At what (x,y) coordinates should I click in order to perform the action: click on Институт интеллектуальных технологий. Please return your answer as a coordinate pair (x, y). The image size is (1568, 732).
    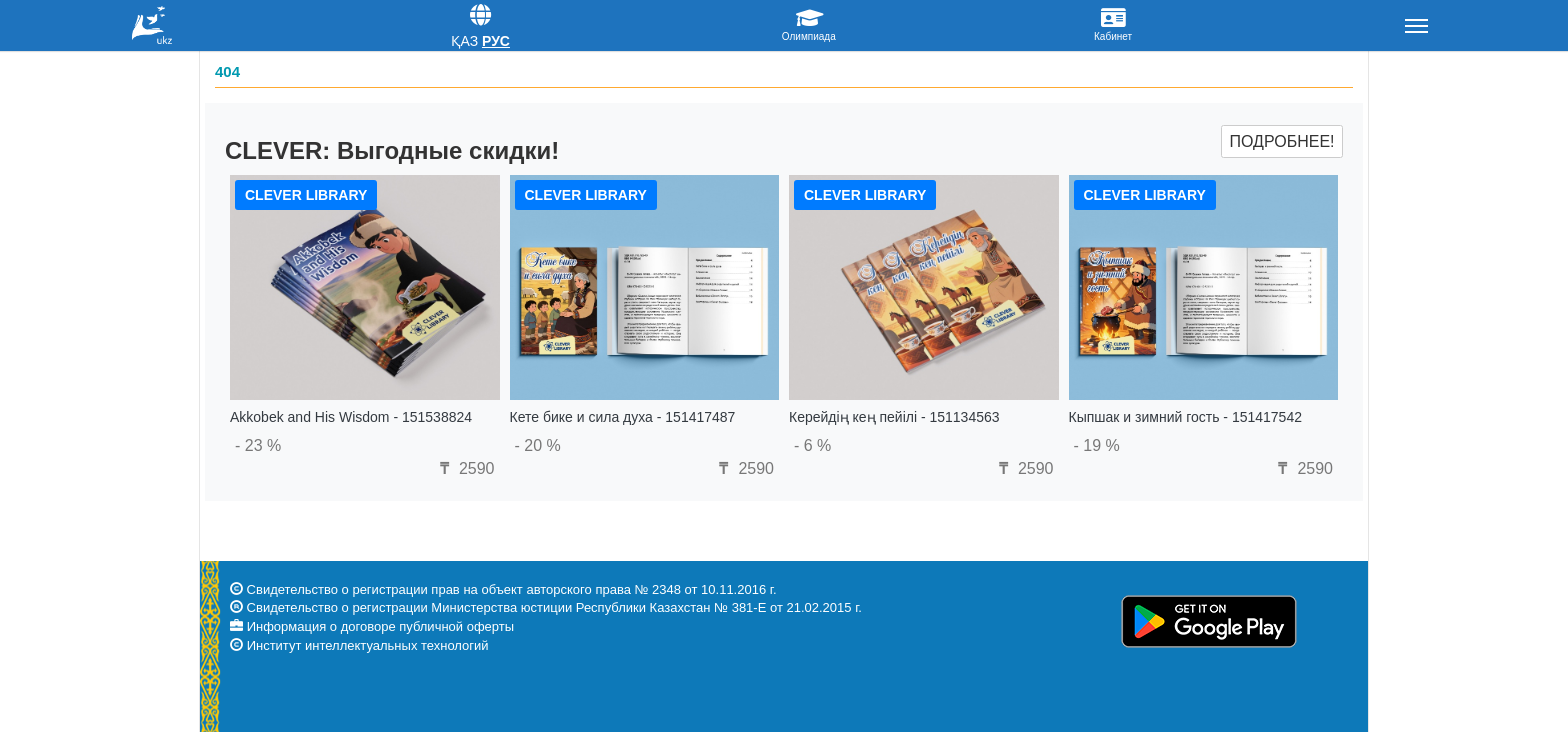
    Looking at the image, I should click on (368, 645).